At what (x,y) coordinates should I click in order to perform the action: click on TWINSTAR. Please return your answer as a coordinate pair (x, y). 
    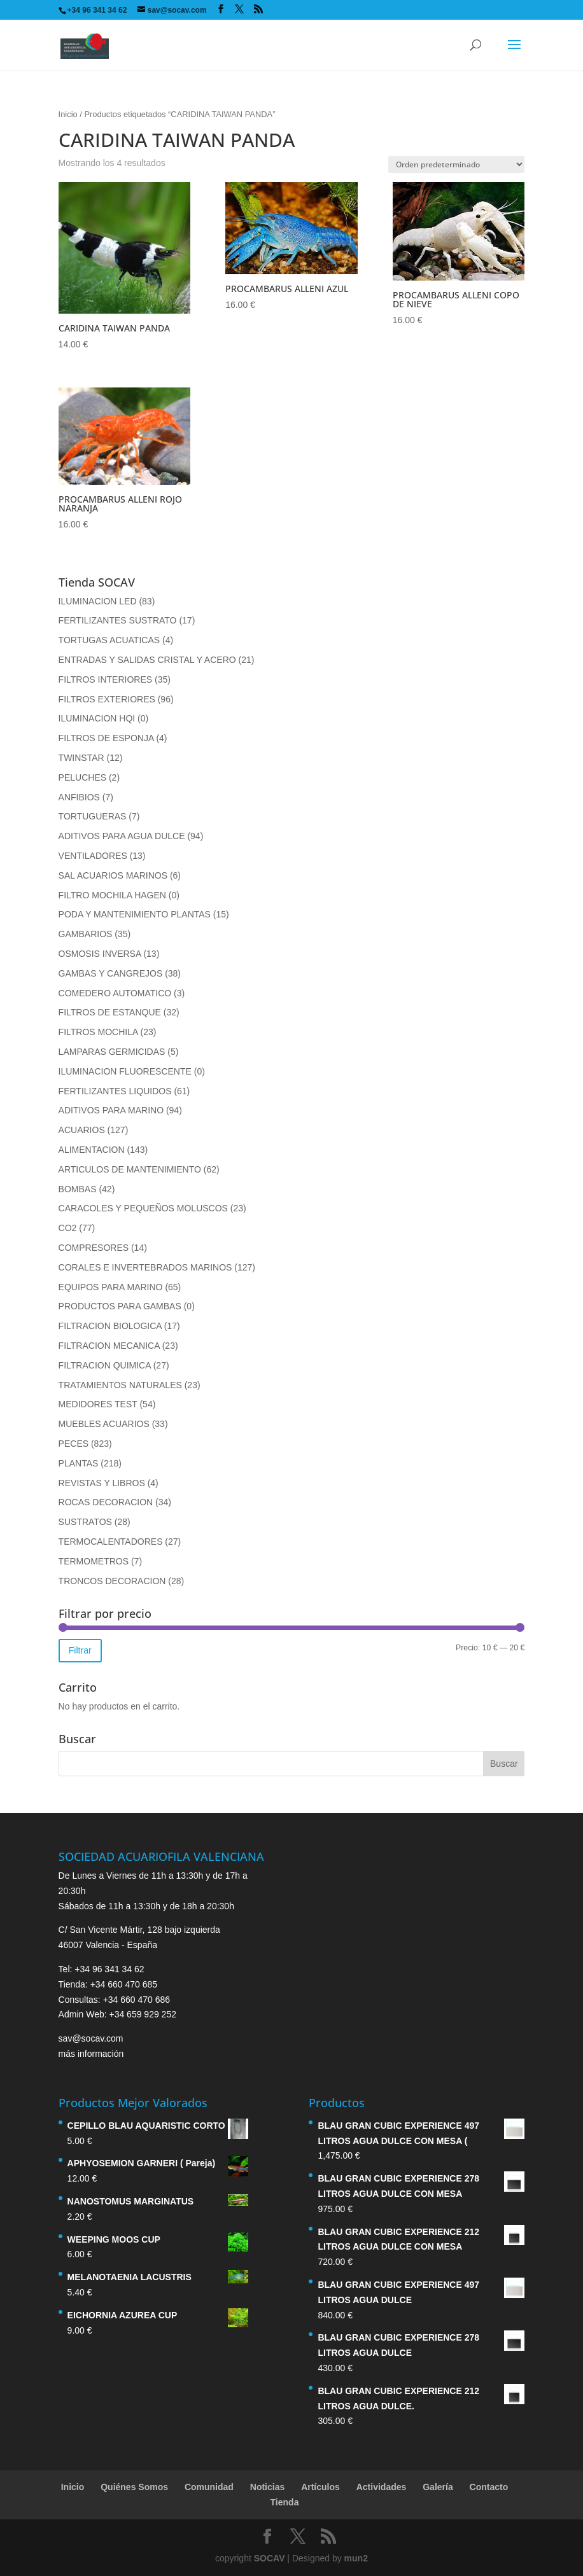
    Looking at the image, I should click on (81, 758).